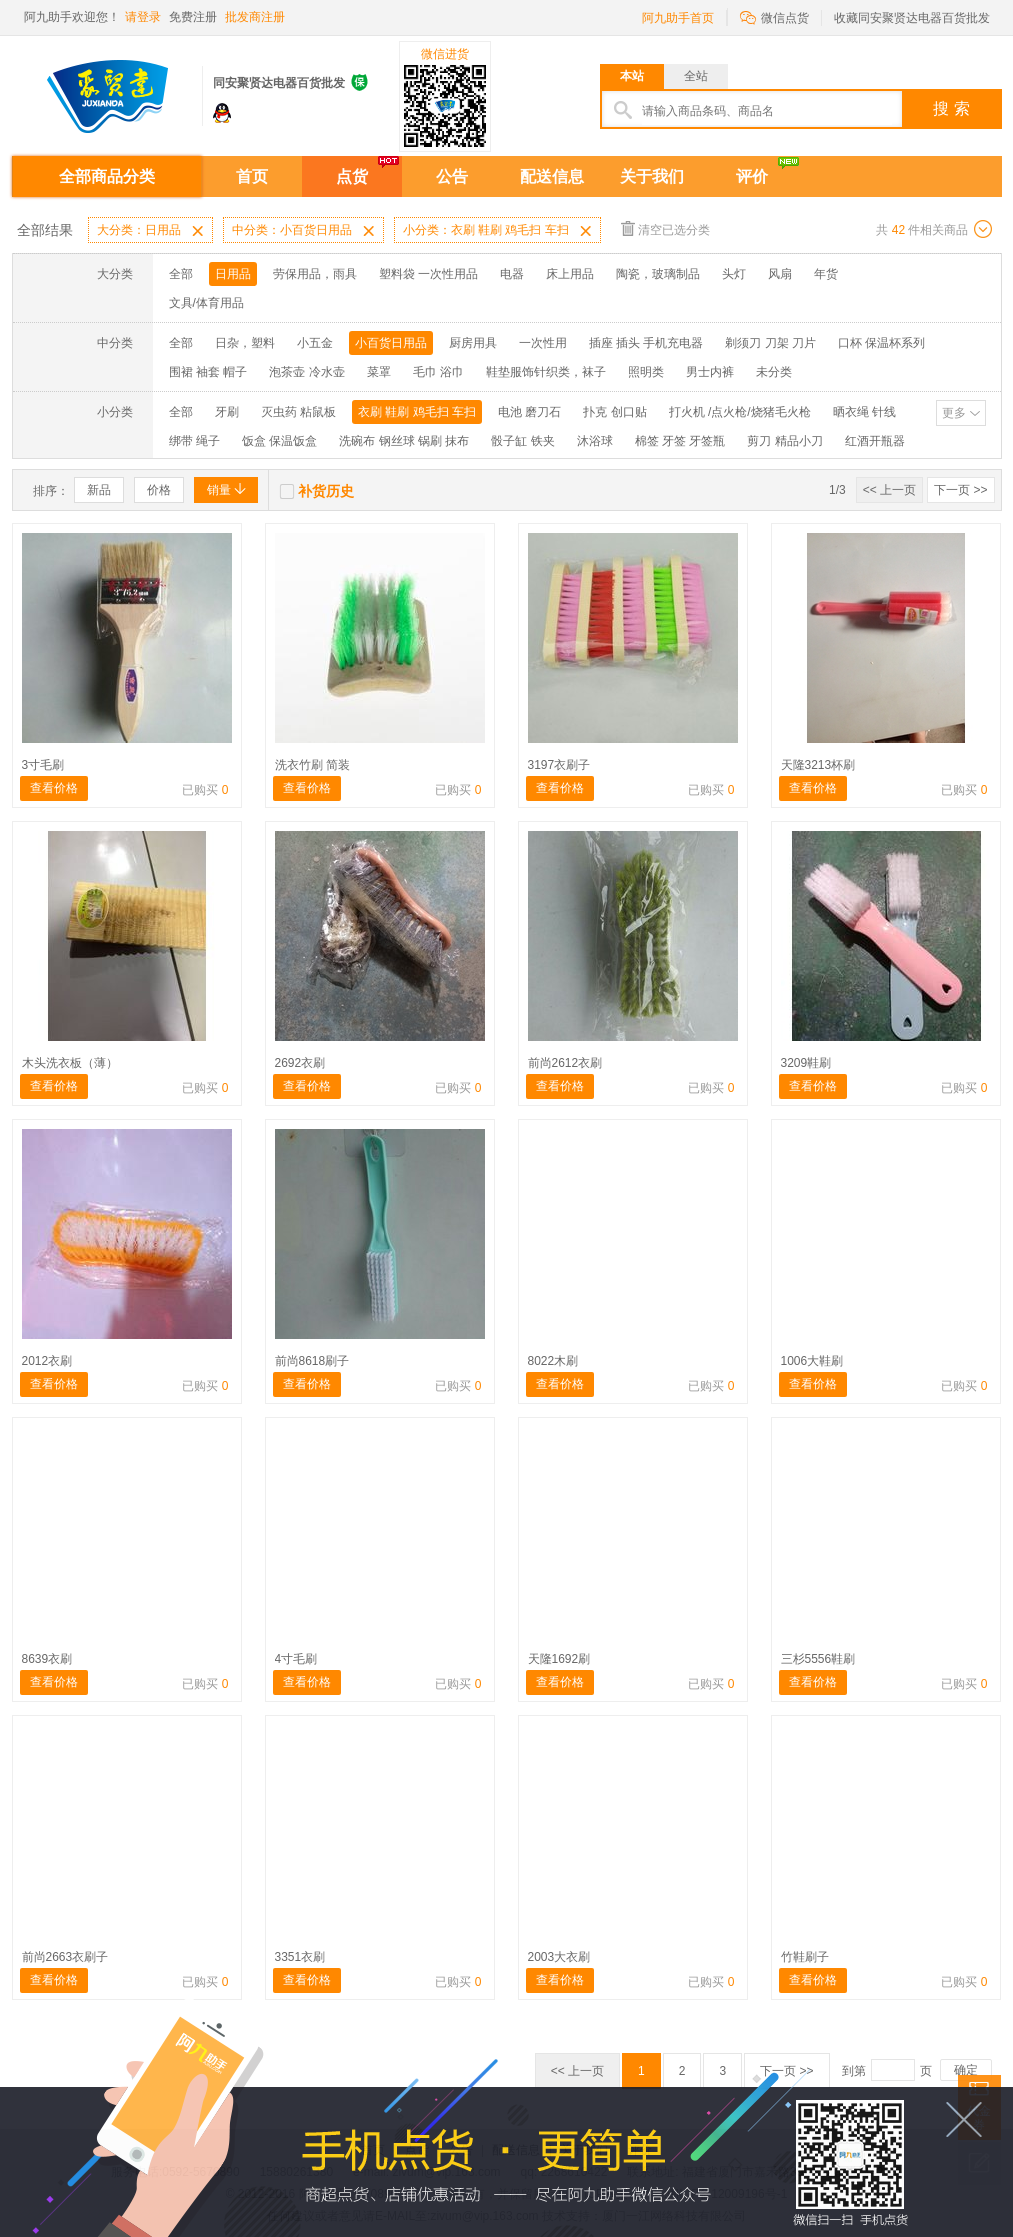 The height and width of the screenshot is (2237, 1013). What do you see at coordinates (252, 176) in the screenshot?
I see `首页` at bounding box center [252, 176].